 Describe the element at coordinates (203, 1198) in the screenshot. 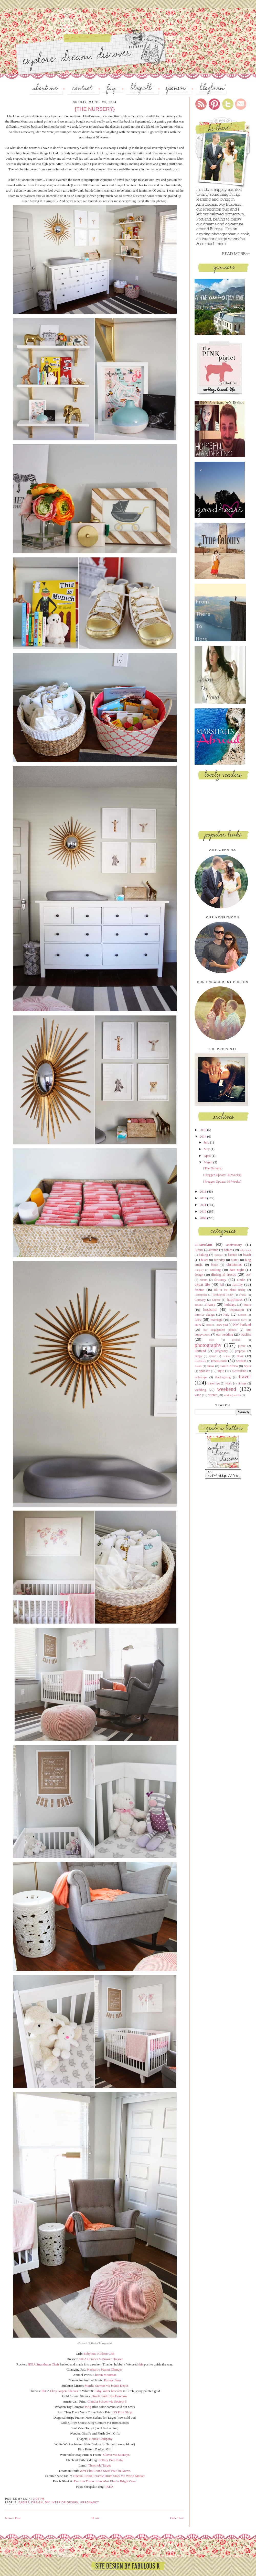

I see `2012` at that location.